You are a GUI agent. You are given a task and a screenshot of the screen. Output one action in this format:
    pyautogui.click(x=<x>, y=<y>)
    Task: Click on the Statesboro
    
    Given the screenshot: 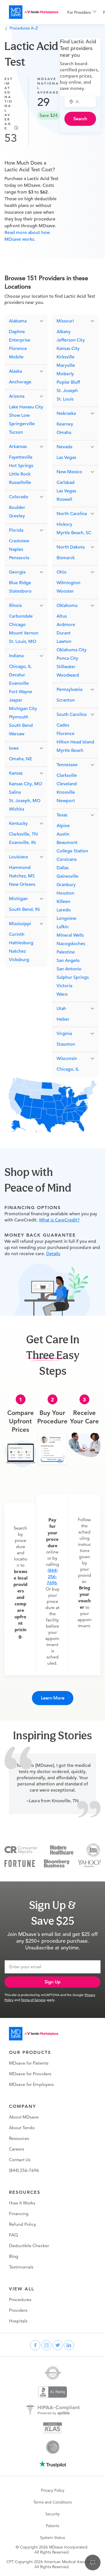 What is the action you would take?
    pyautogui.click(x=20, y=591)
    